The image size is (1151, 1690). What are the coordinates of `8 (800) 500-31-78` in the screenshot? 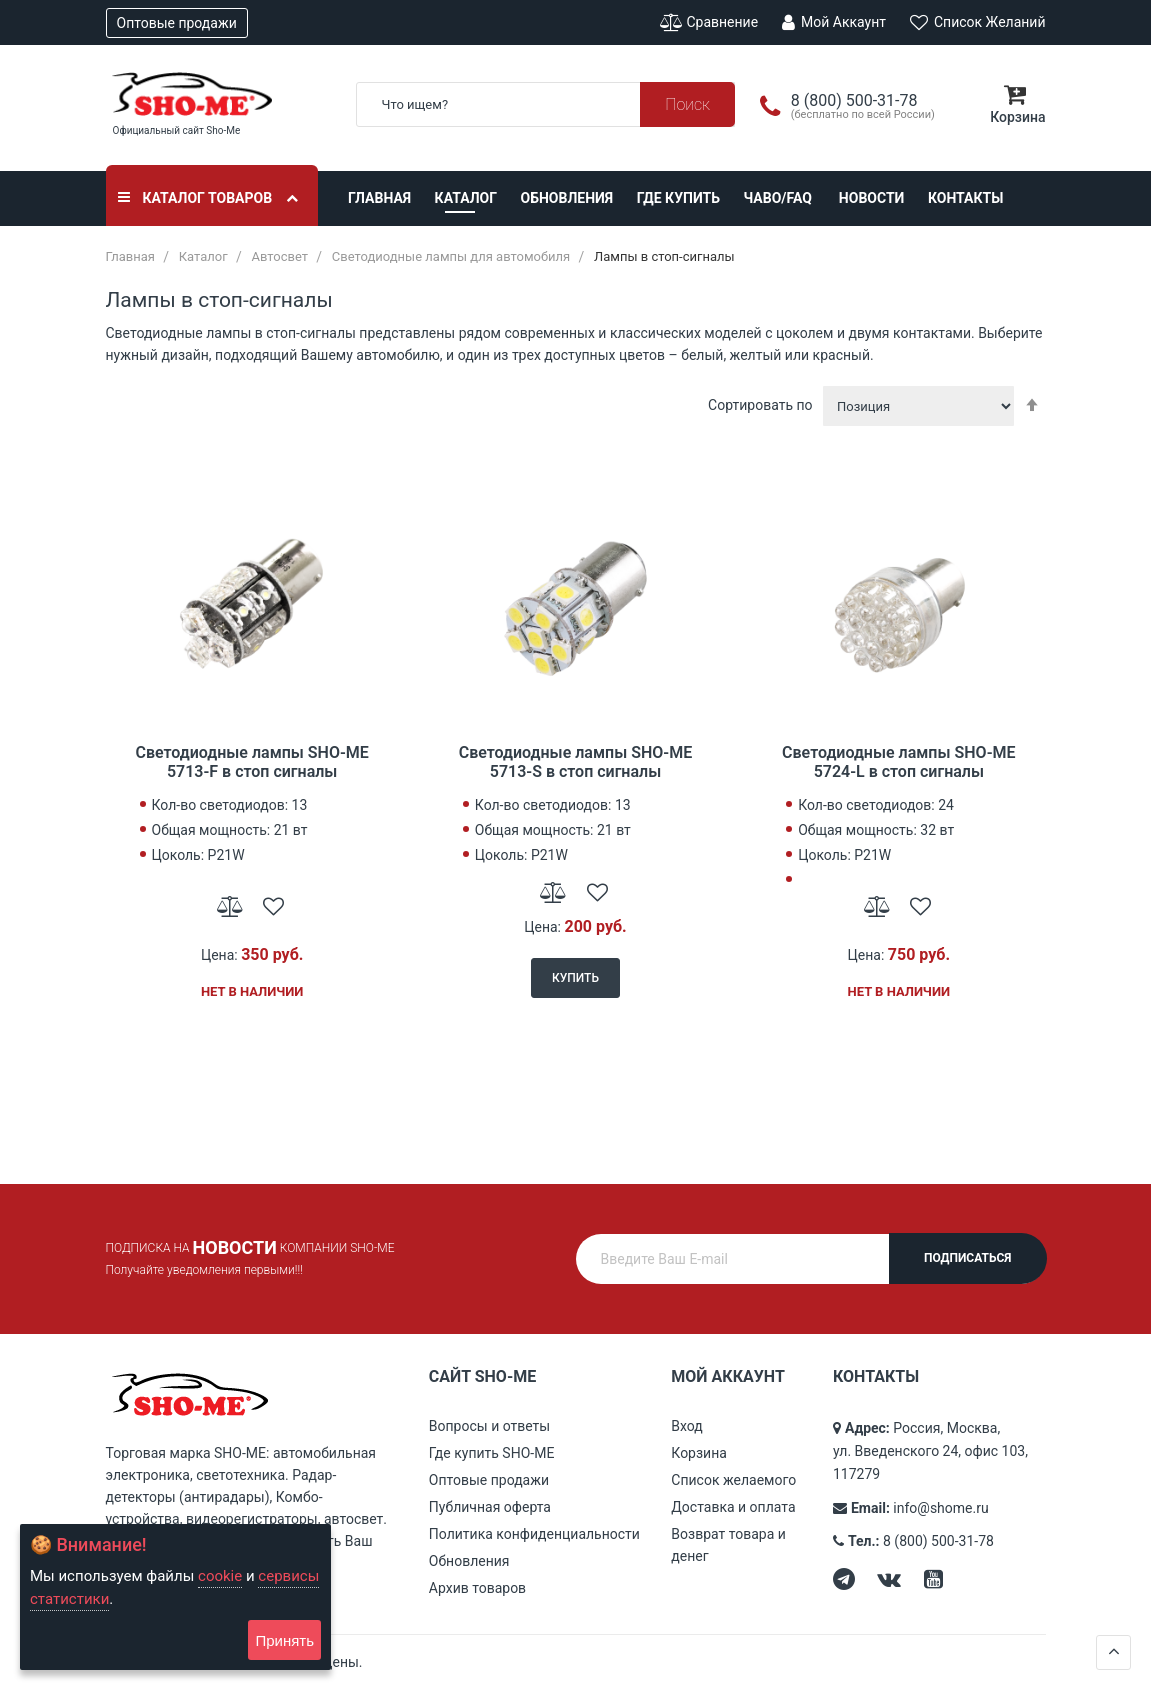 It's located at (938, 1541).